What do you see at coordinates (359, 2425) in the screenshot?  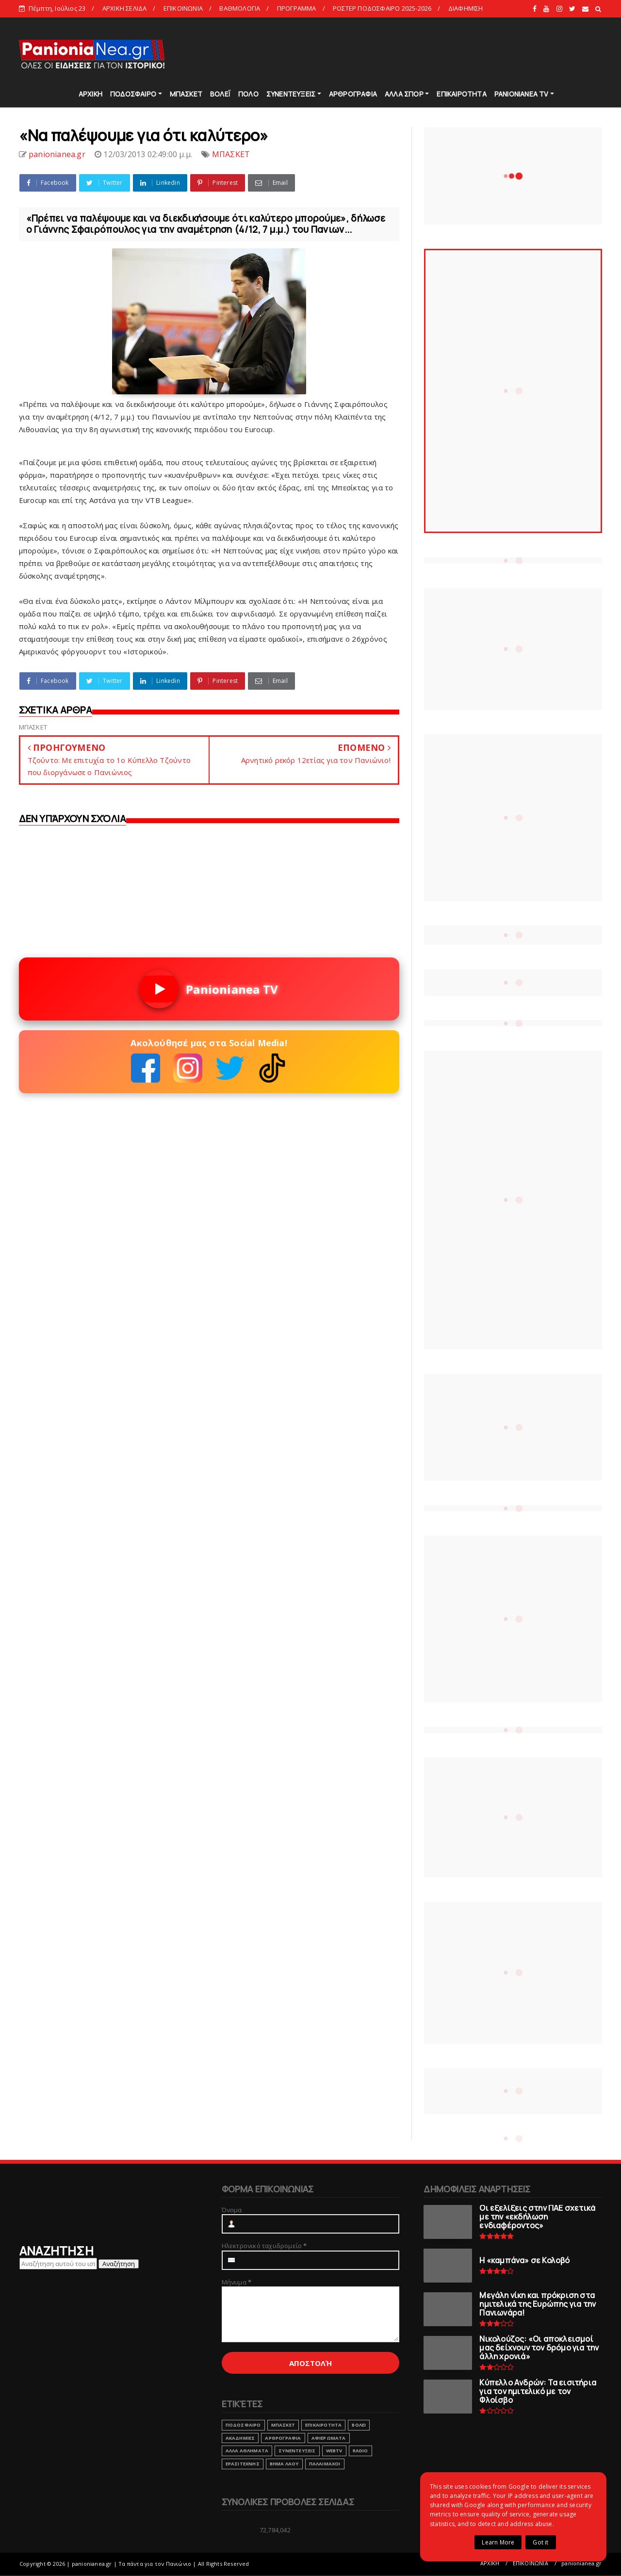 I see `ΒΟΛΕΙ` at bounding box center [359, 2425].